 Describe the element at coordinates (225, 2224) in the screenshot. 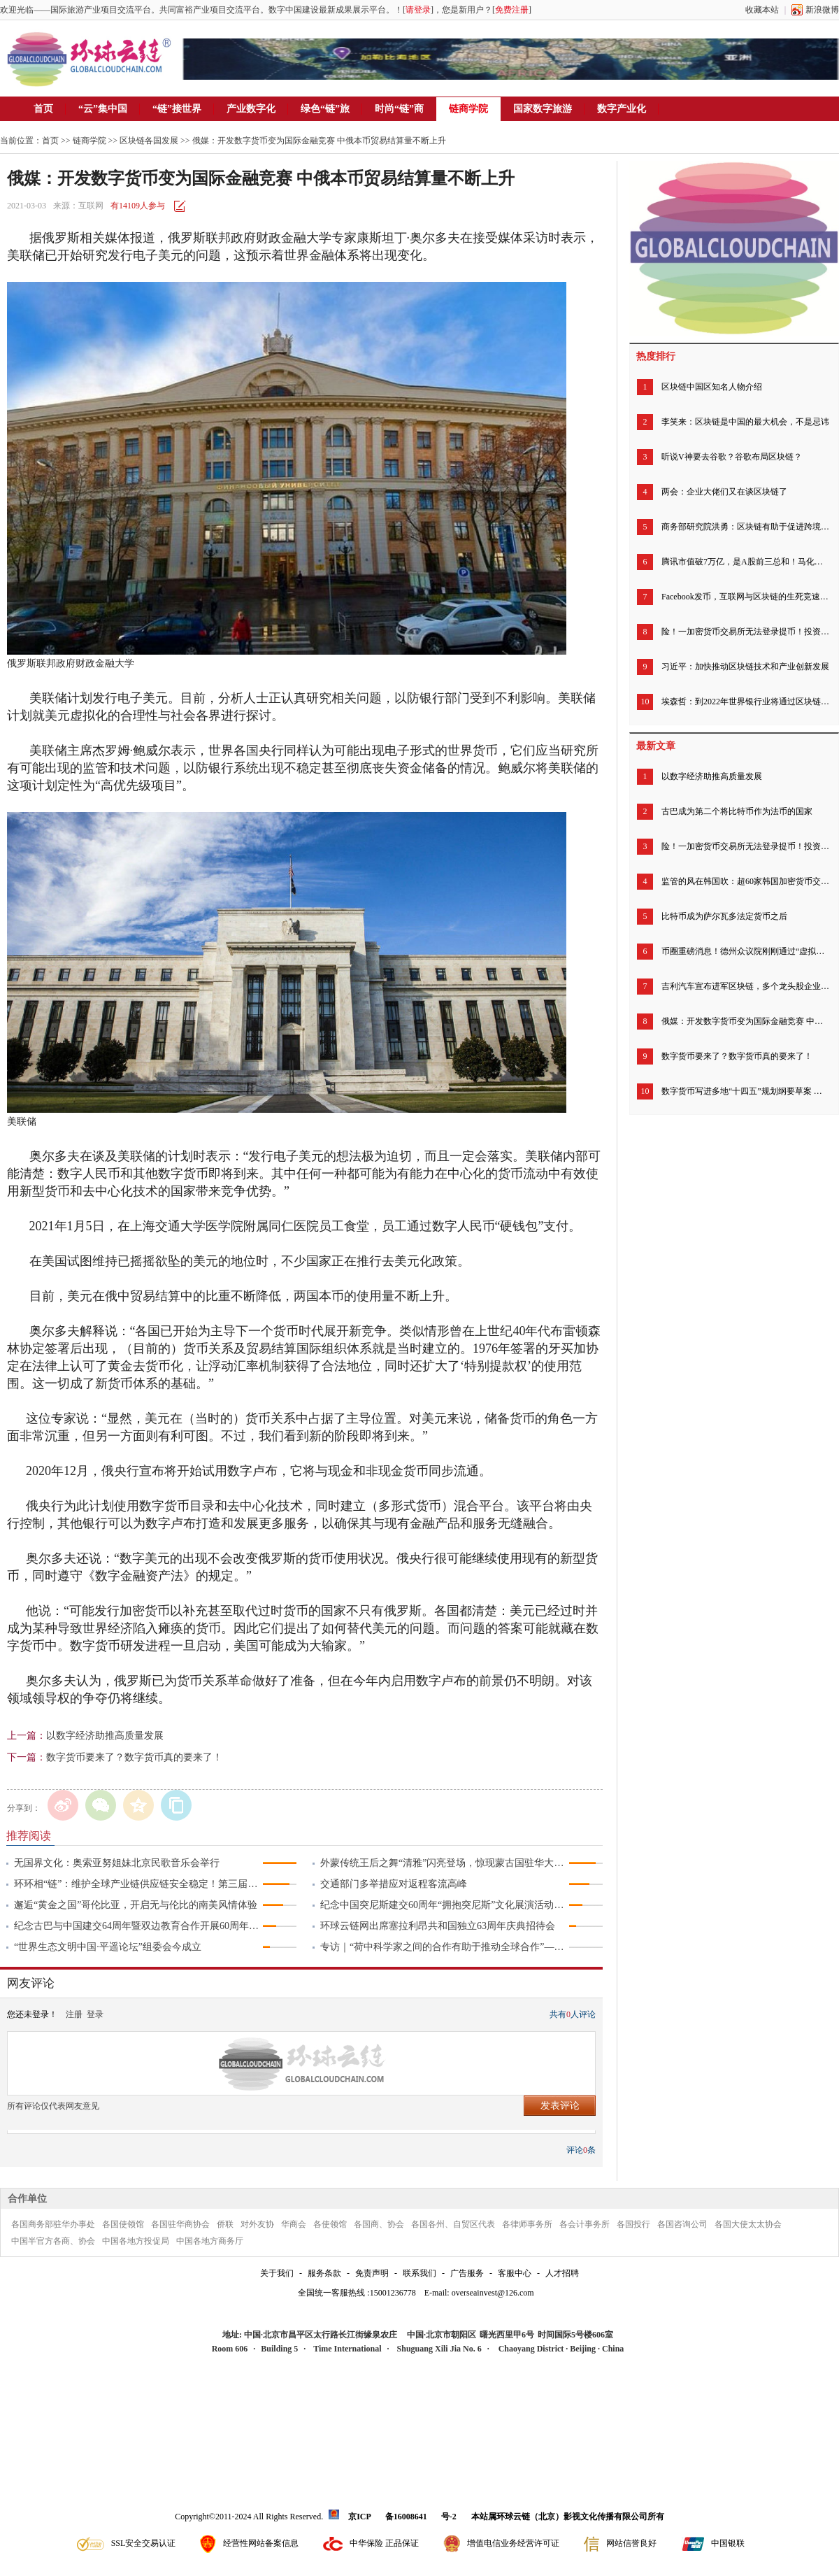

I see `侨联` at that location.